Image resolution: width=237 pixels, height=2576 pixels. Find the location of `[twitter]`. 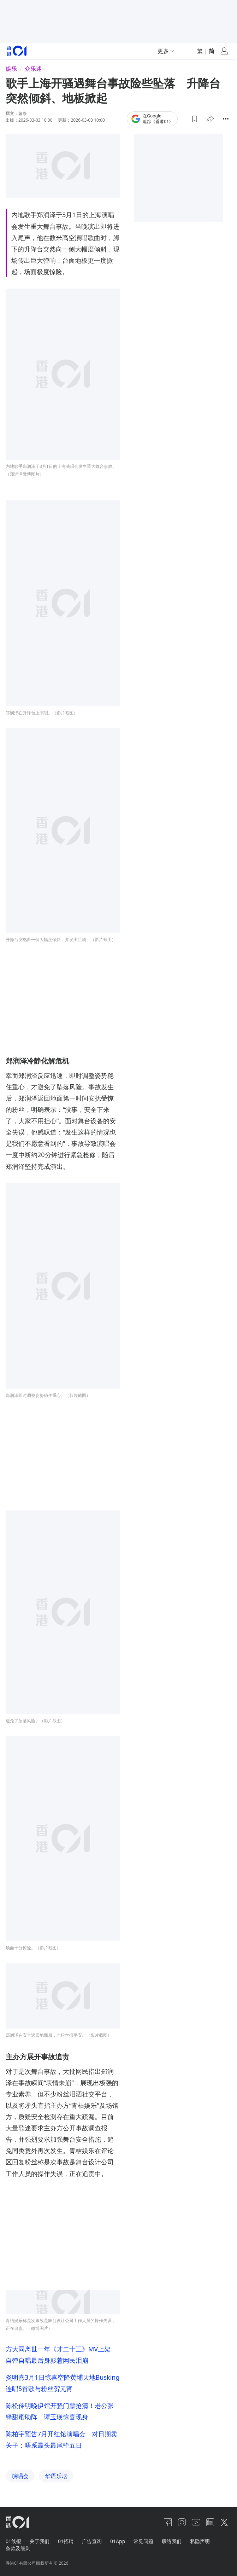

[twitter] is located at coordinates (224, 2522).